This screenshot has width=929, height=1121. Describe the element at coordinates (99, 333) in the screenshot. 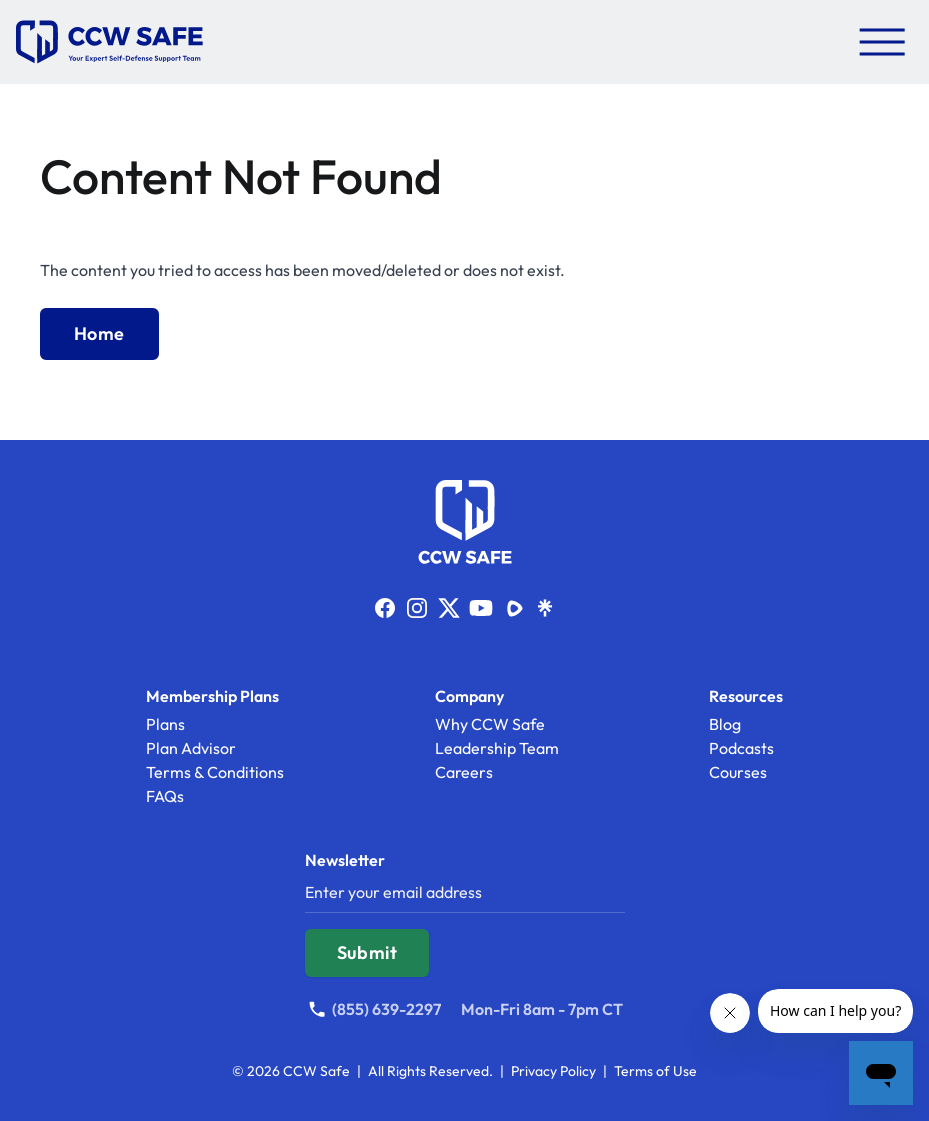

I see `Home [Back to Home]` at that location.